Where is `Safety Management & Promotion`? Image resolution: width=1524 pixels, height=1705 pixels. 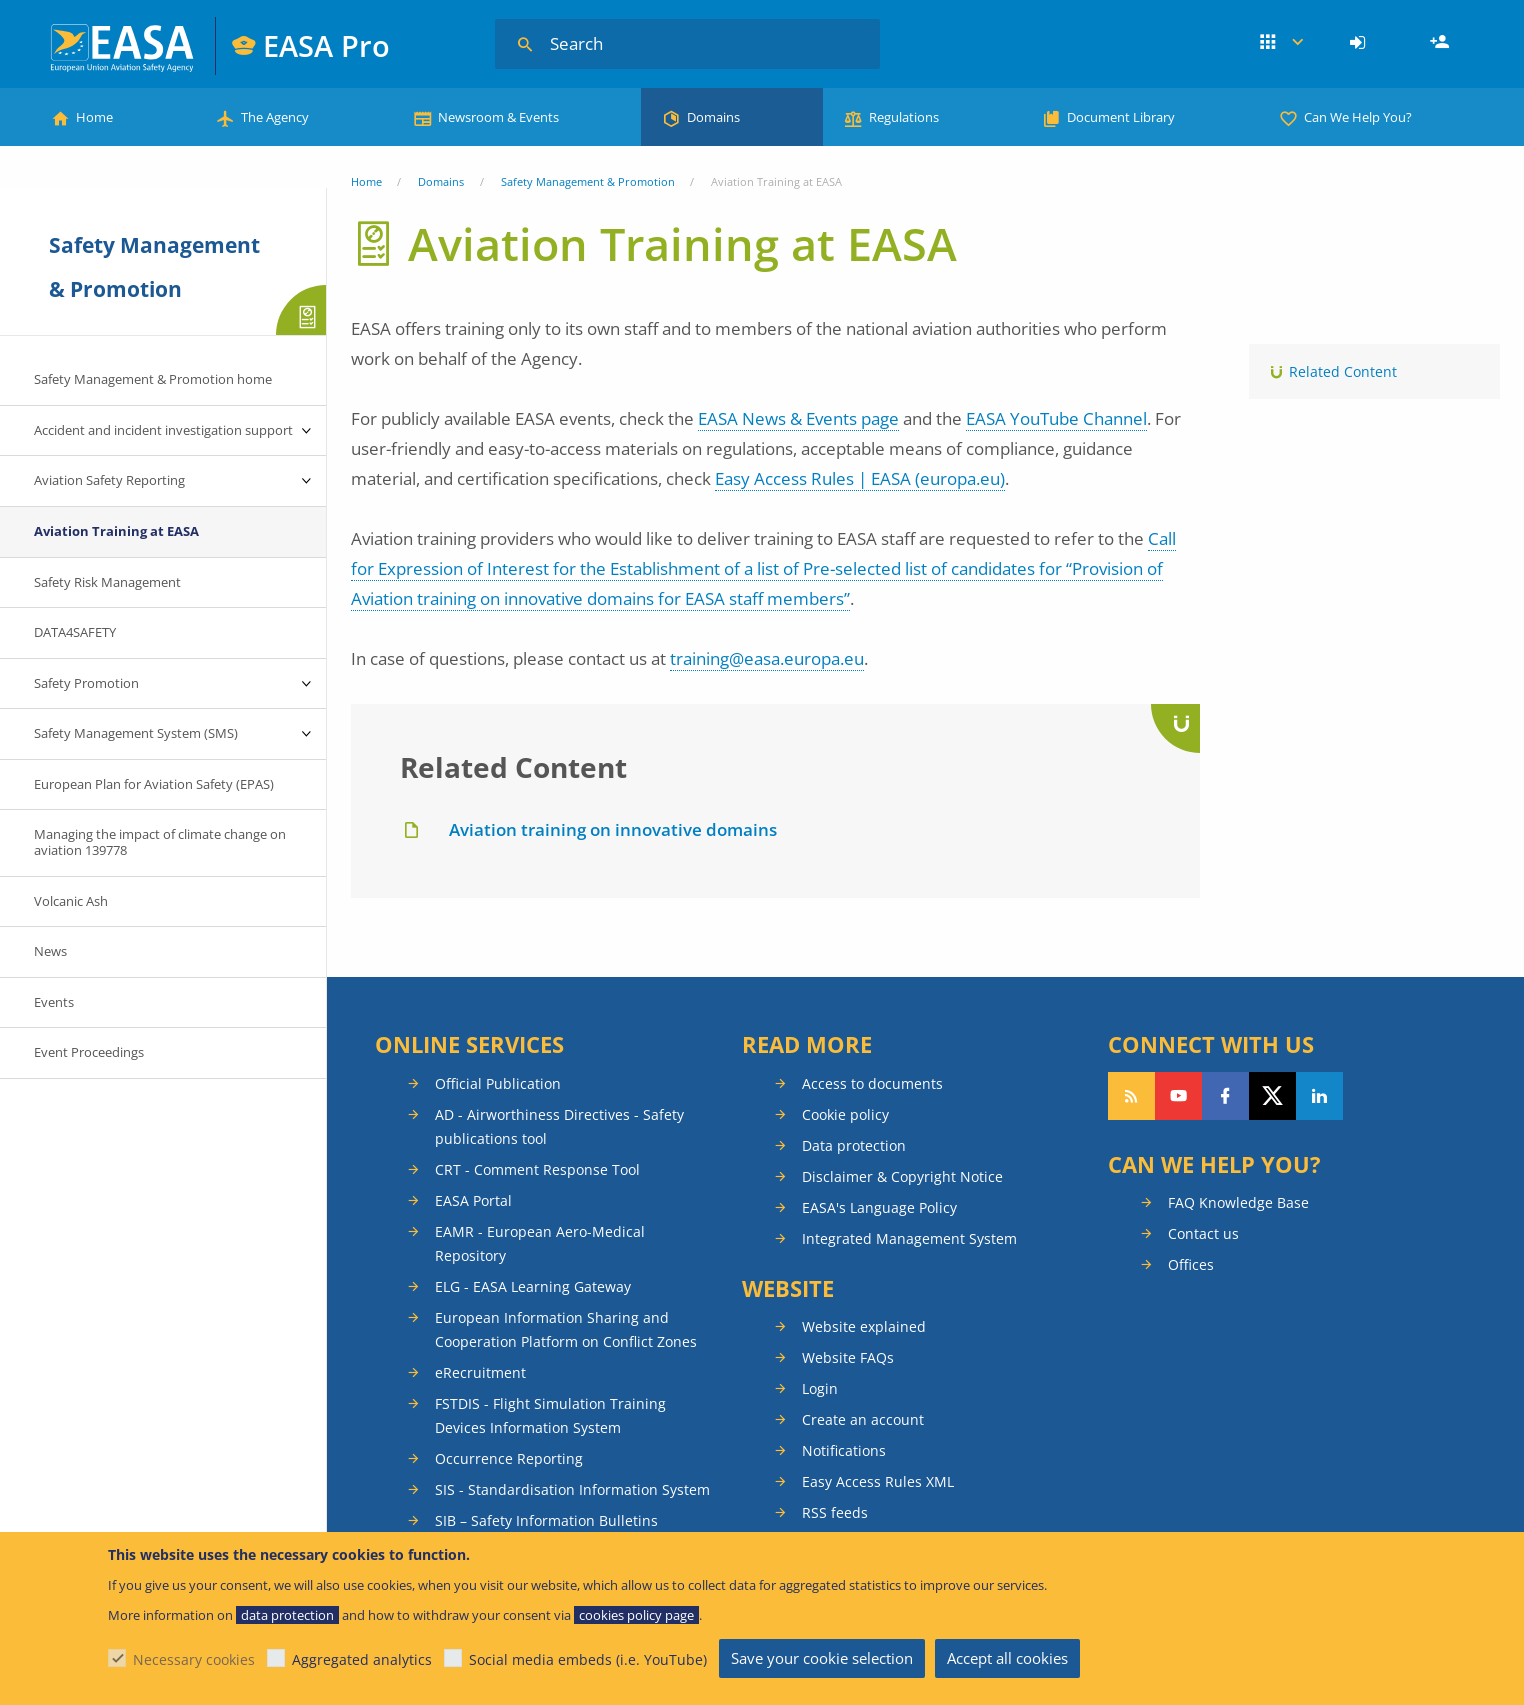 Safety Management & Promotion is located at coordinates (588, 181).